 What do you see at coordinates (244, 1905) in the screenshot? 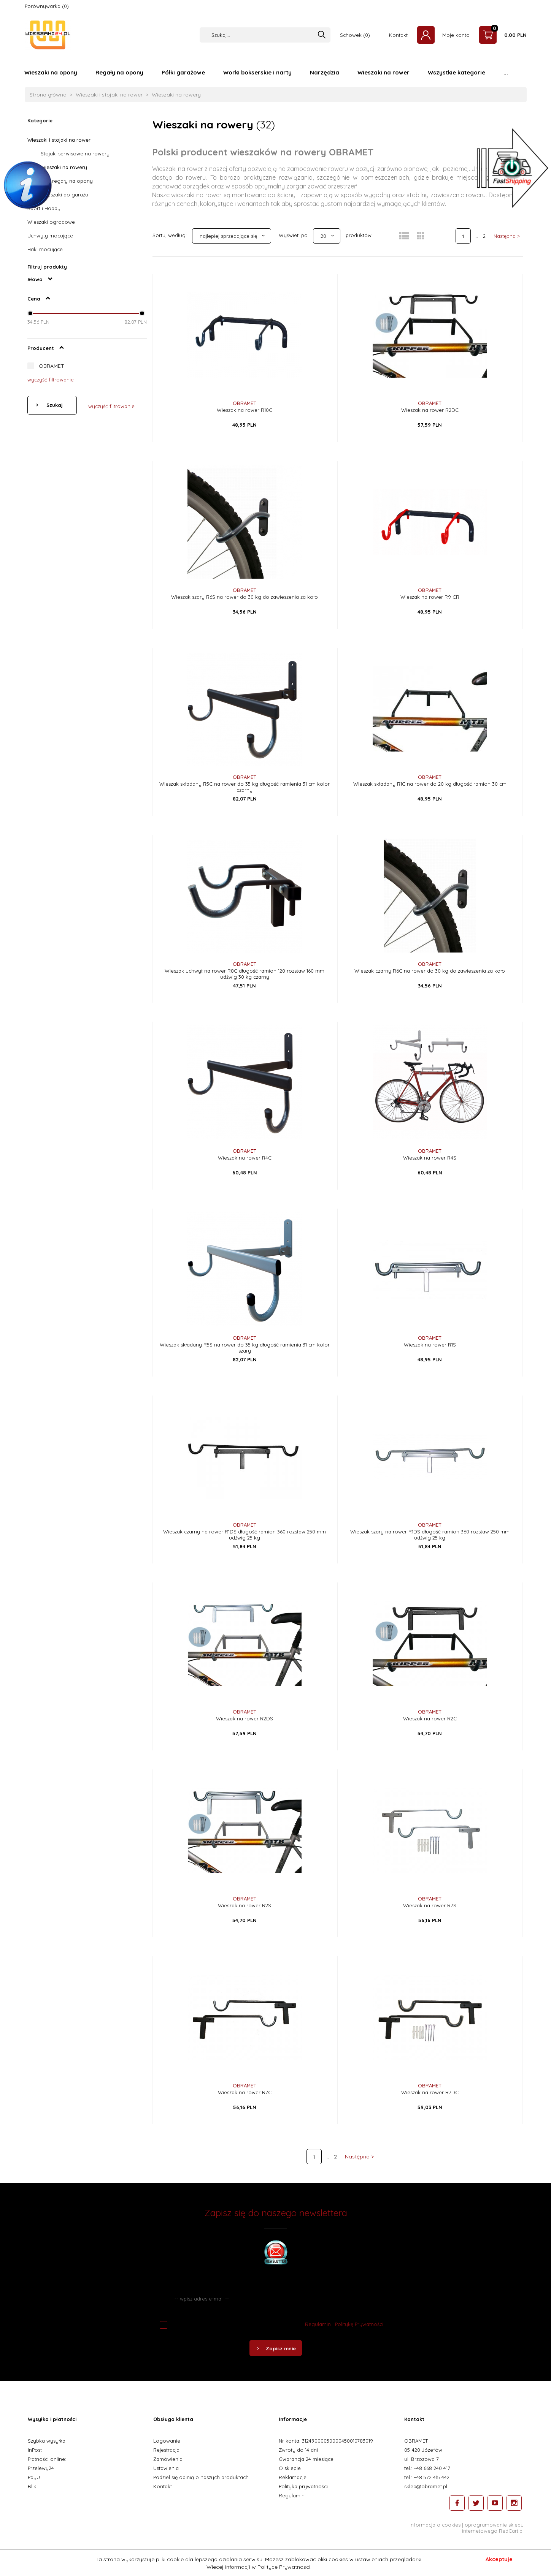
I see `Wieszak na rower R2S` at bounding box center [244, 1905].